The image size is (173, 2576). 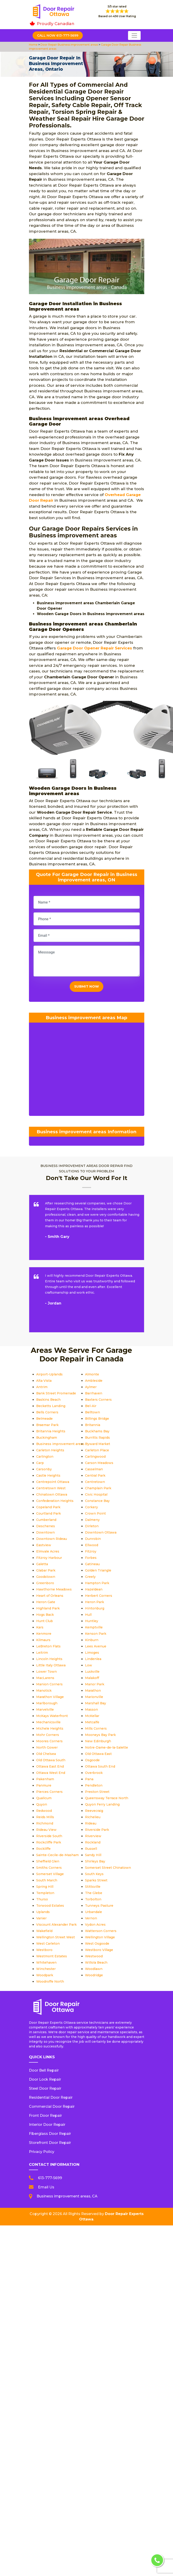 I want to click on Baskins Beach, so click(x=48, y=1400).